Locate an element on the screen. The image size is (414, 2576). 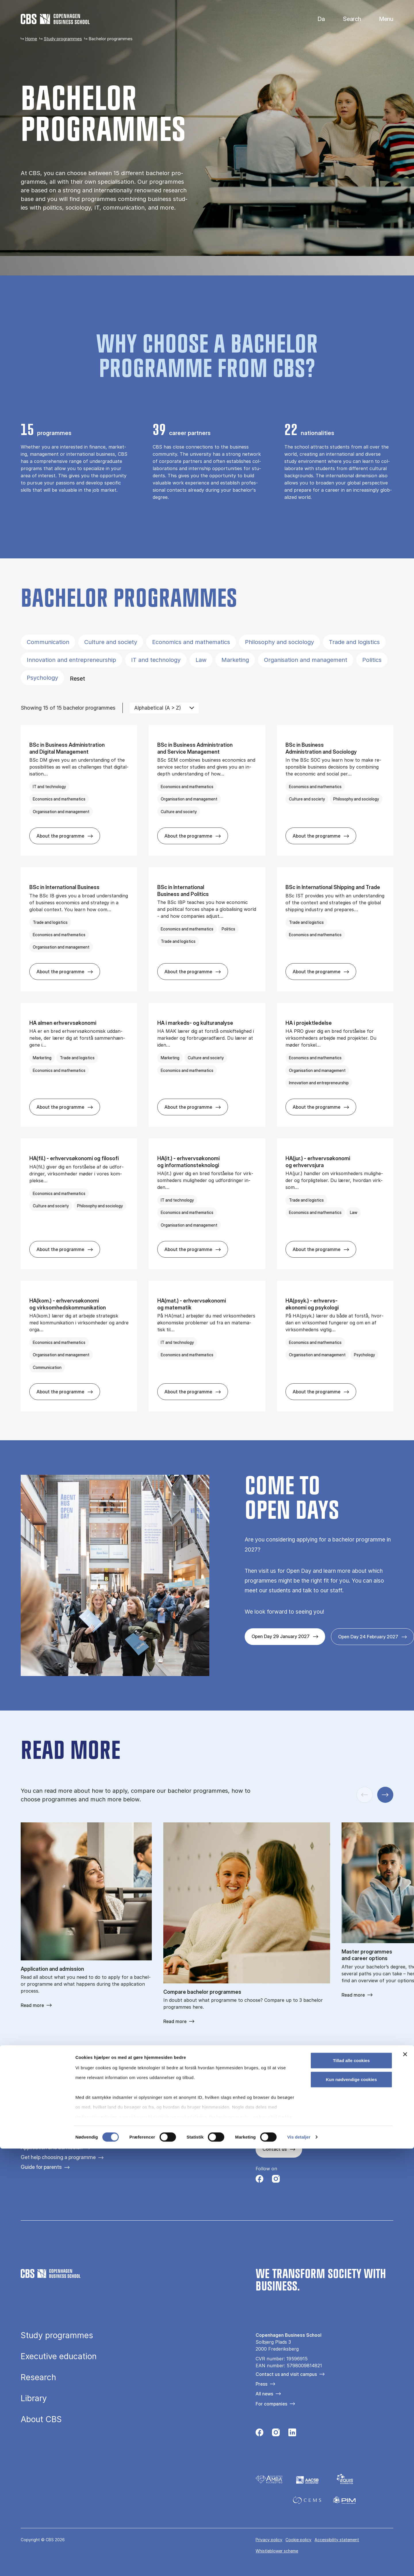
Organisation and management is located at coordinates (305, 659).